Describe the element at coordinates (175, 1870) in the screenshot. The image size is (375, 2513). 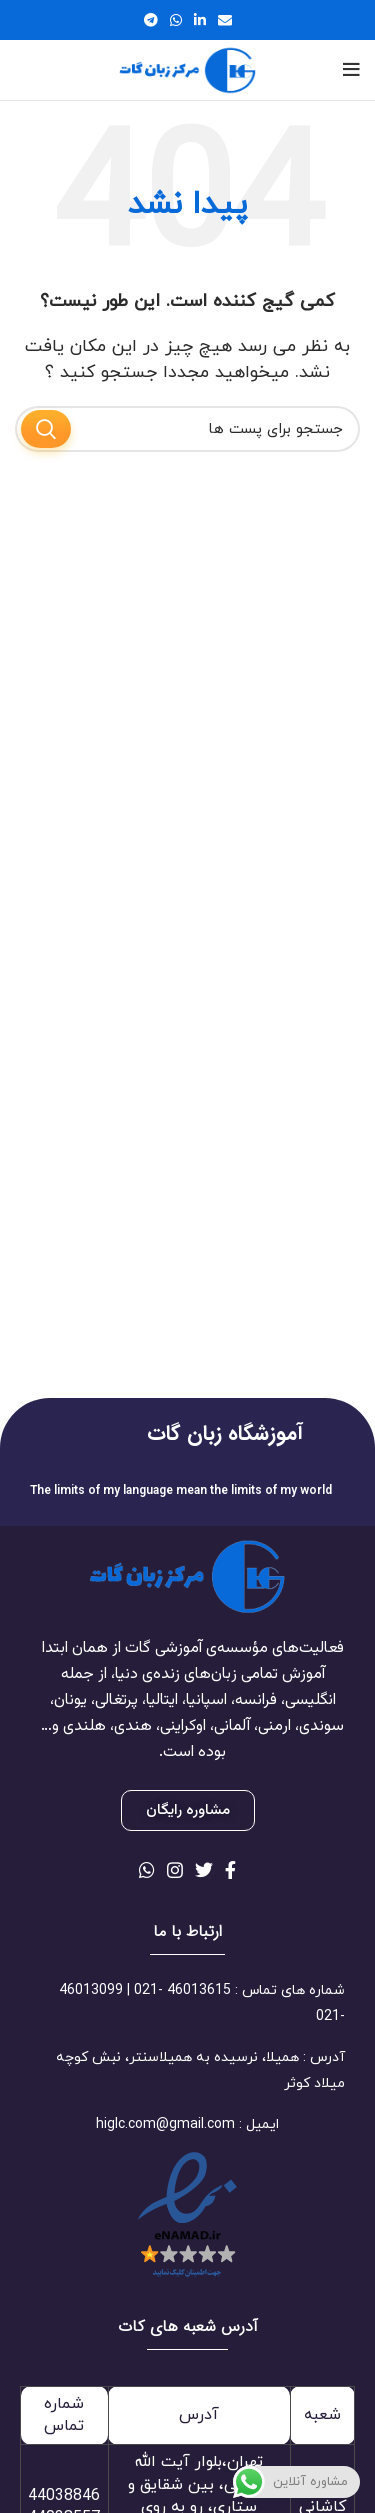
I see `[لینک شبکه اجتماعی اینستاگرام]` at that location.